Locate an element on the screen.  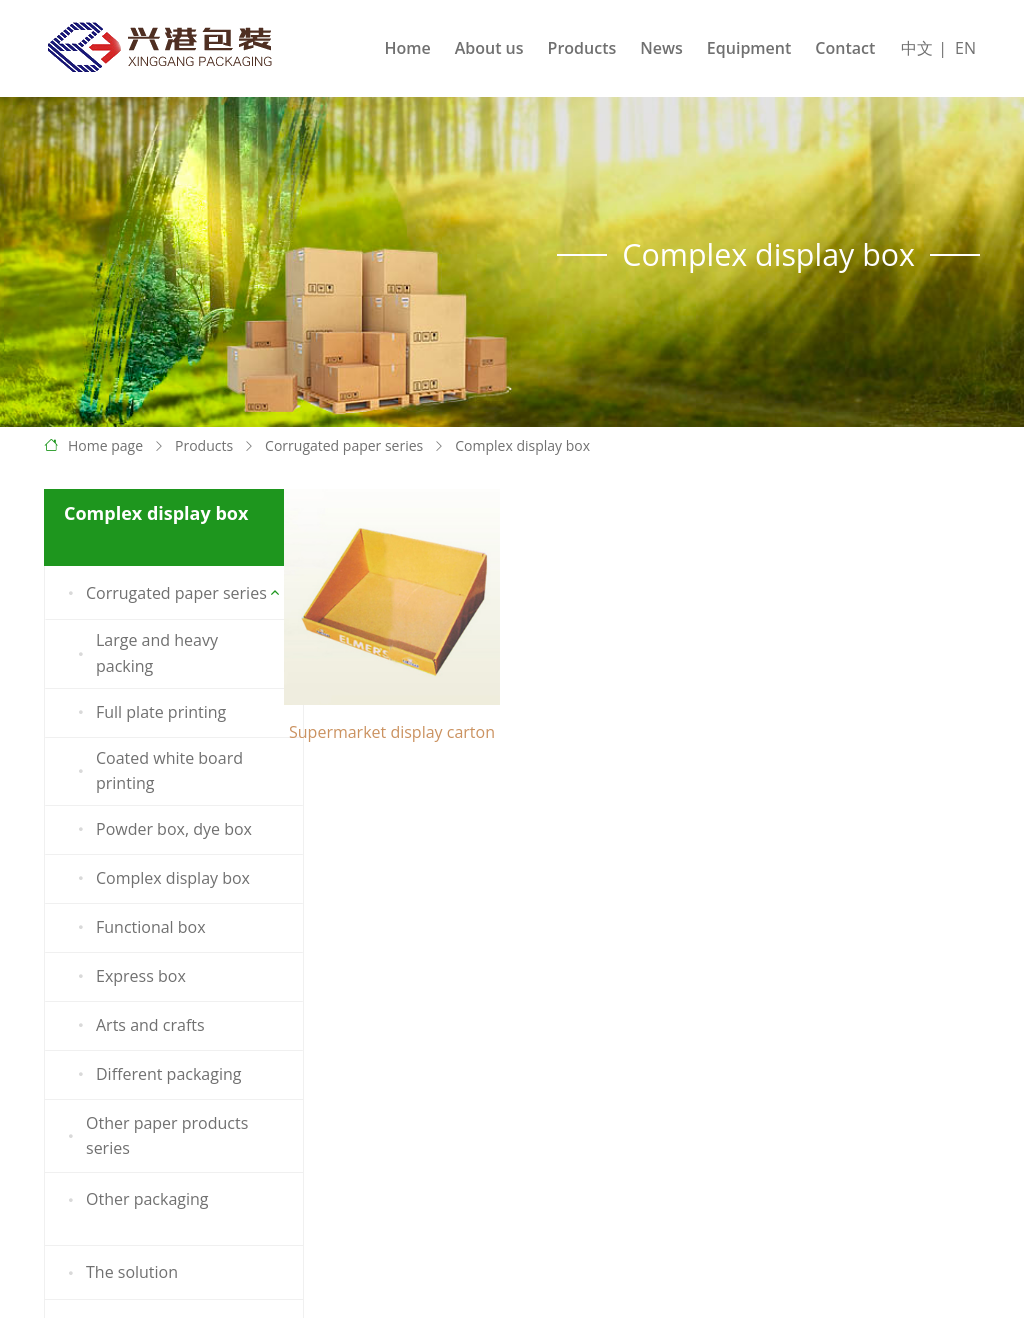
Products is located at coordinates (582, 48).